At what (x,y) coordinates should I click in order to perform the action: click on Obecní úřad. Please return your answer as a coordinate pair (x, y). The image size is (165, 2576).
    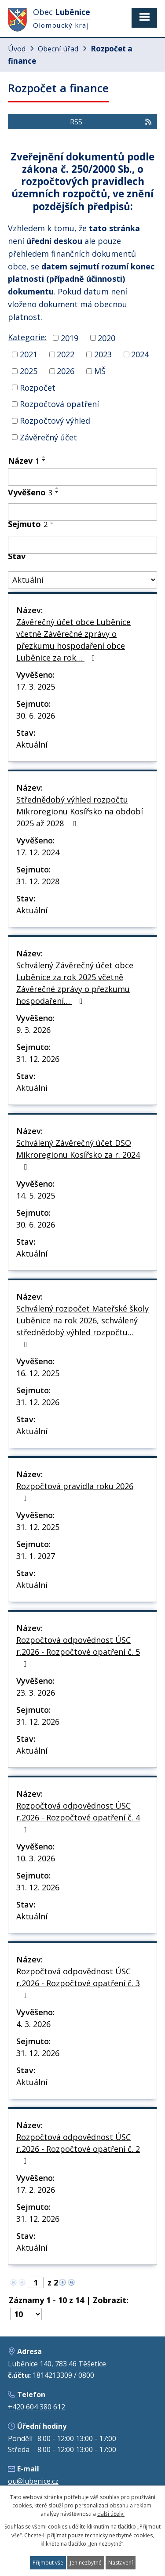
    Looking at the image, I should click on (58, 49).